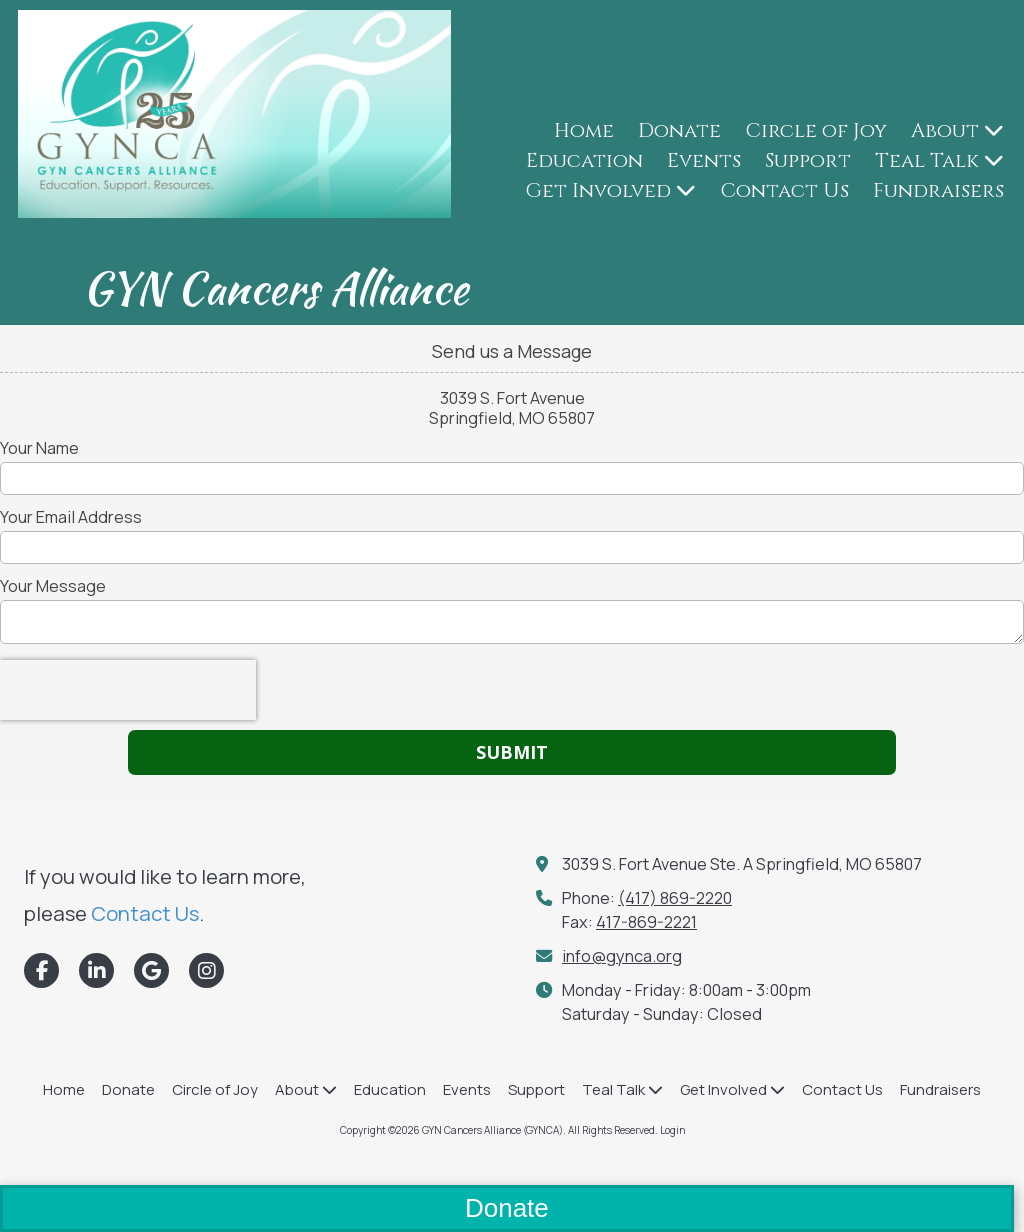 Image resolution: width=1024 pixels, height=1232 pixels. I want to click on Contact Us, so click(145, 913).